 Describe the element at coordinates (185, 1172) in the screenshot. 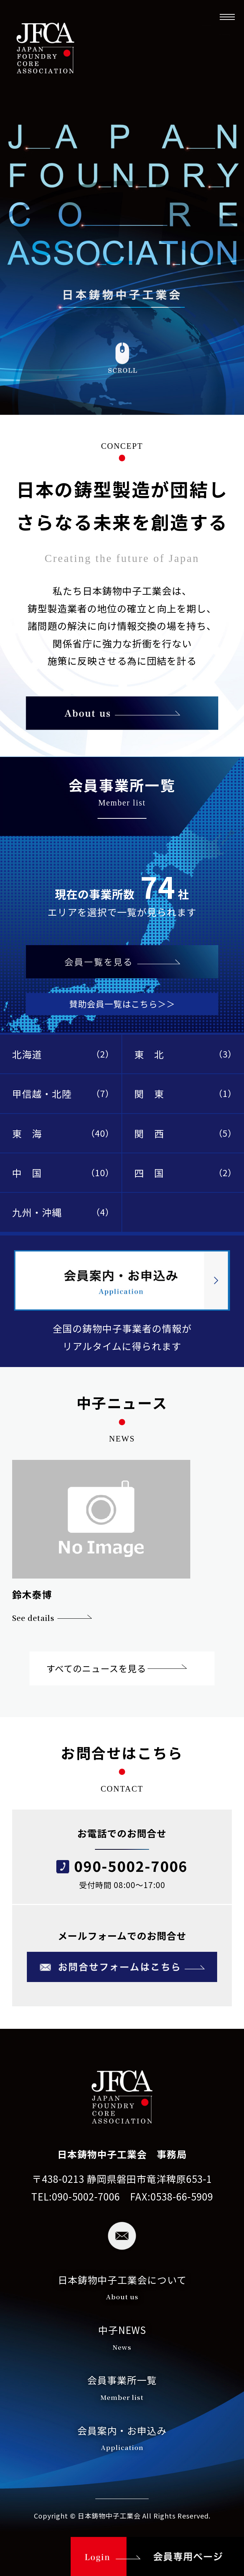

I see `四 国` at that location.